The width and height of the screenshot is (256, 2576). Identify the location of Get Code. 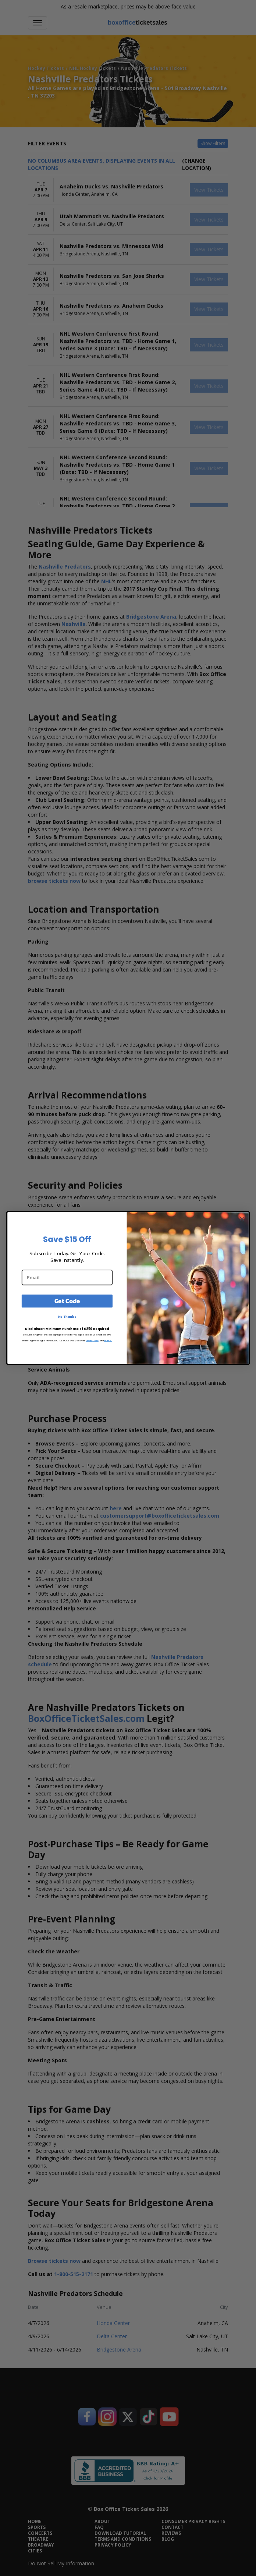
(67, 1300).